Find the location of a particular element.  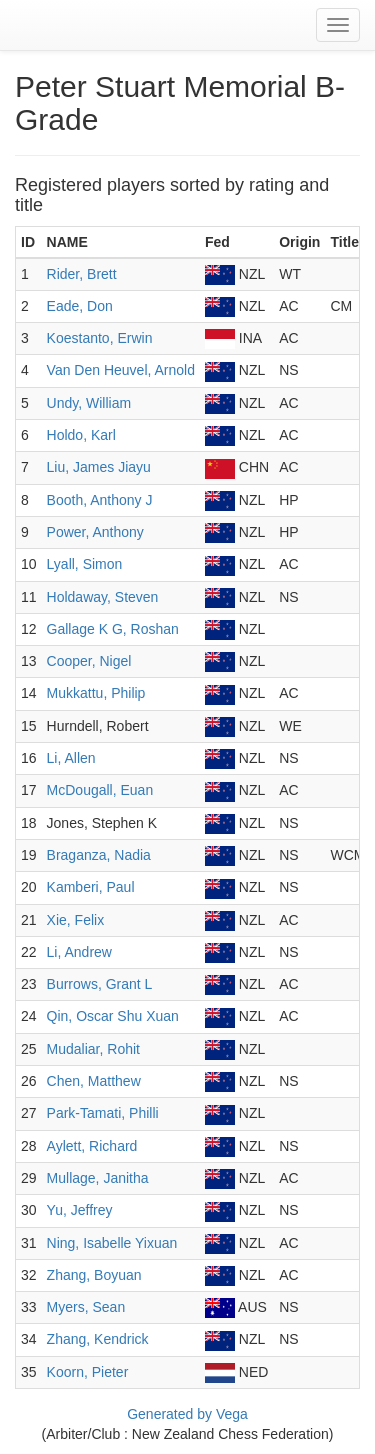

Eade, Don is located at coordinates (80, 306).